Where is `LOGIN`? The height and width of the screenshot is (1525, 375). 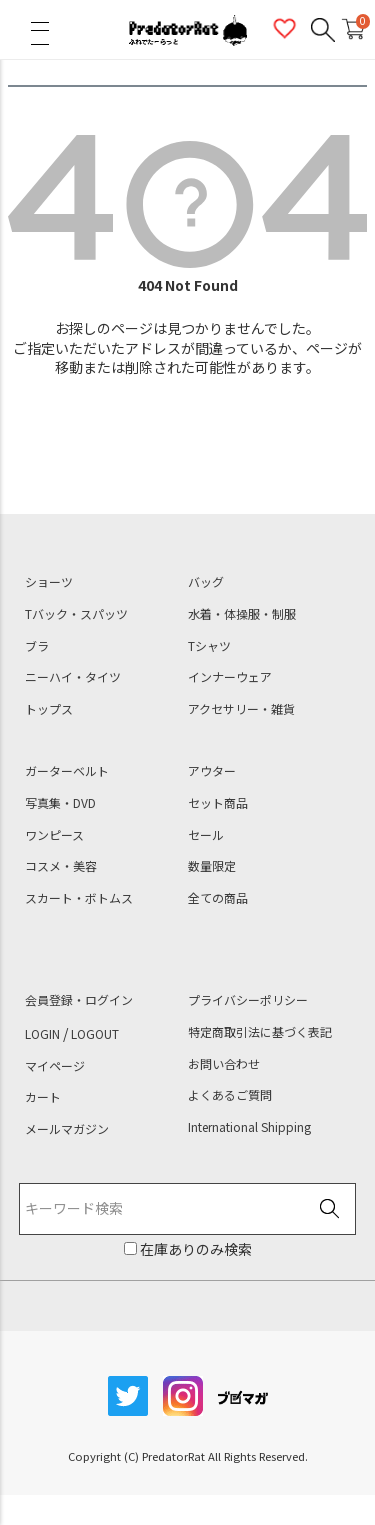 LOGIN is located at coordinates (42, 1034).